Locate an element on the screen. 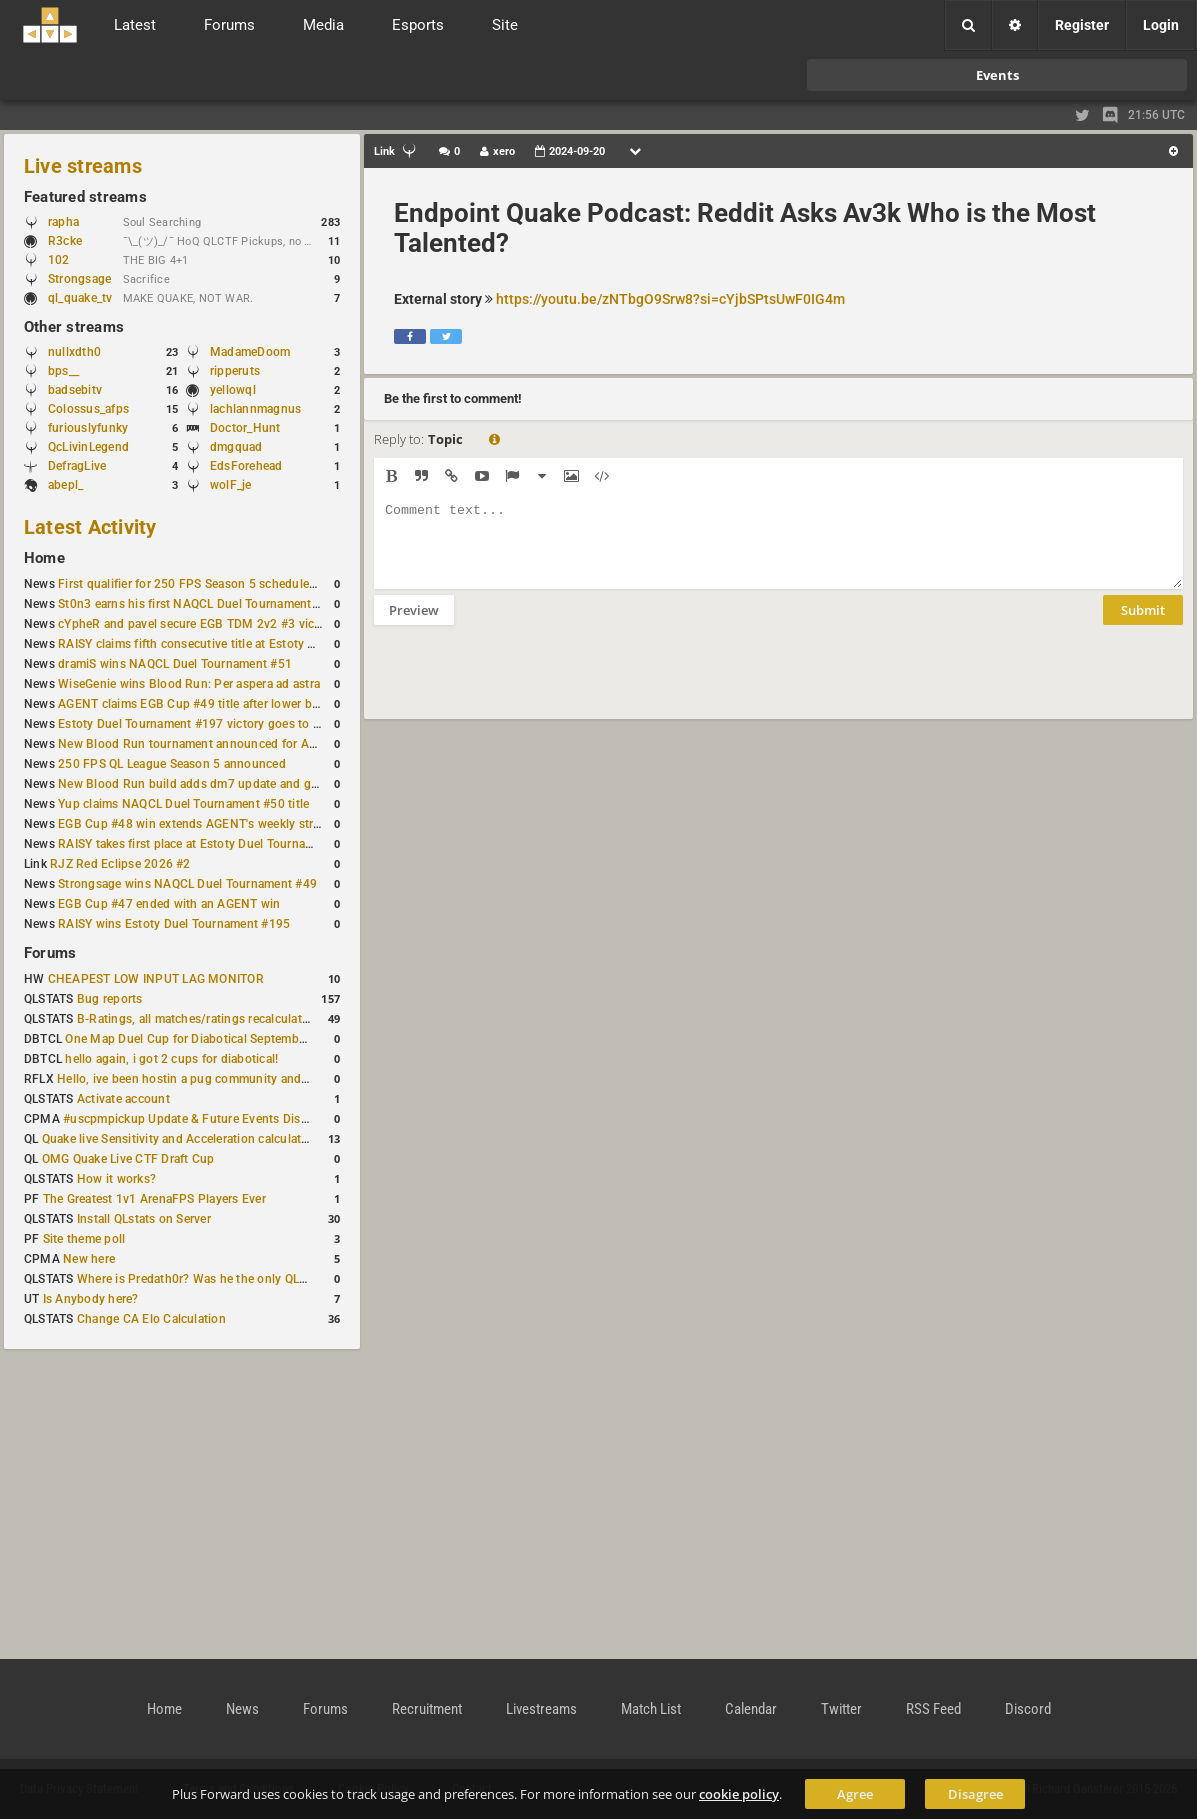  Match List is located at coordinates (651, 1709).